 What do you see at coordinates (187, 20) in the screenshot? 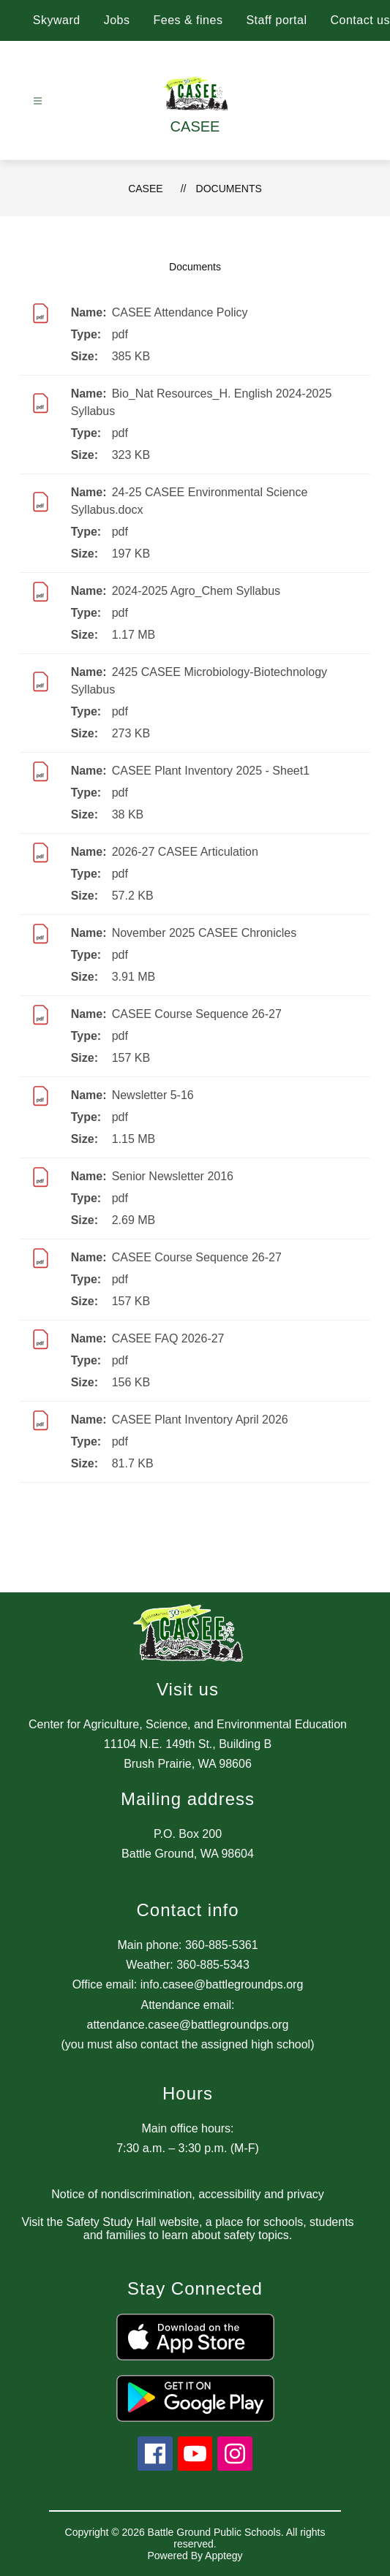
I see `Fees & fines` at bounding box center [187, 20].